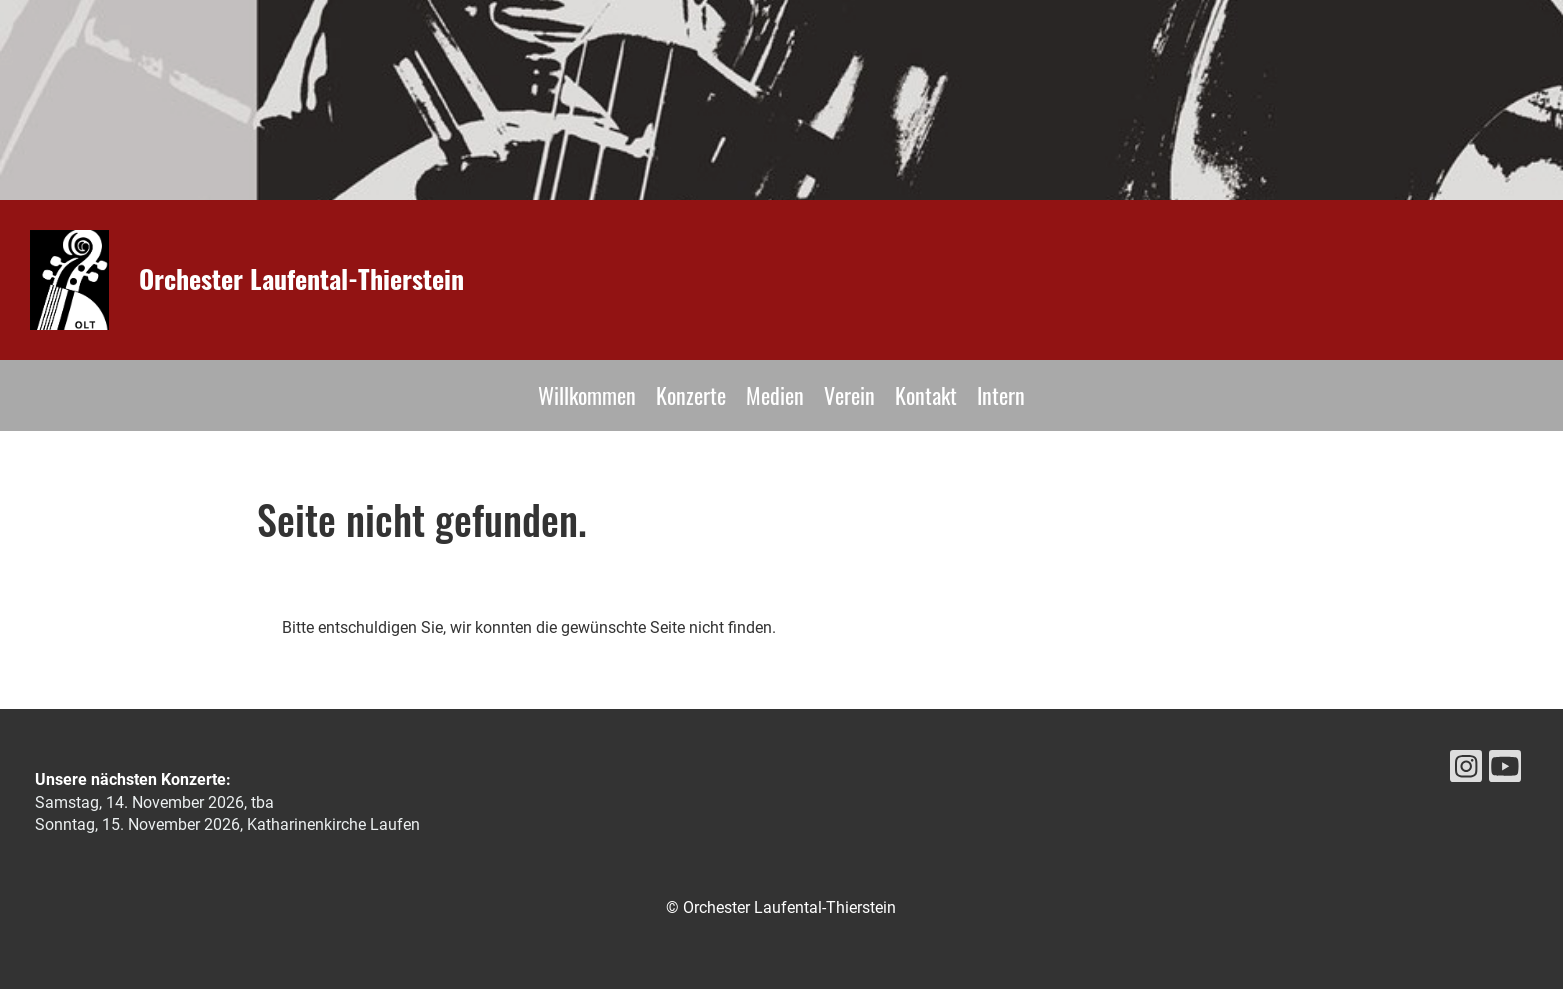 The width and height of the screenshot is (1563, 989). I want to click on [Retrouvez-nous sur Instagram], so click(1466, 771).